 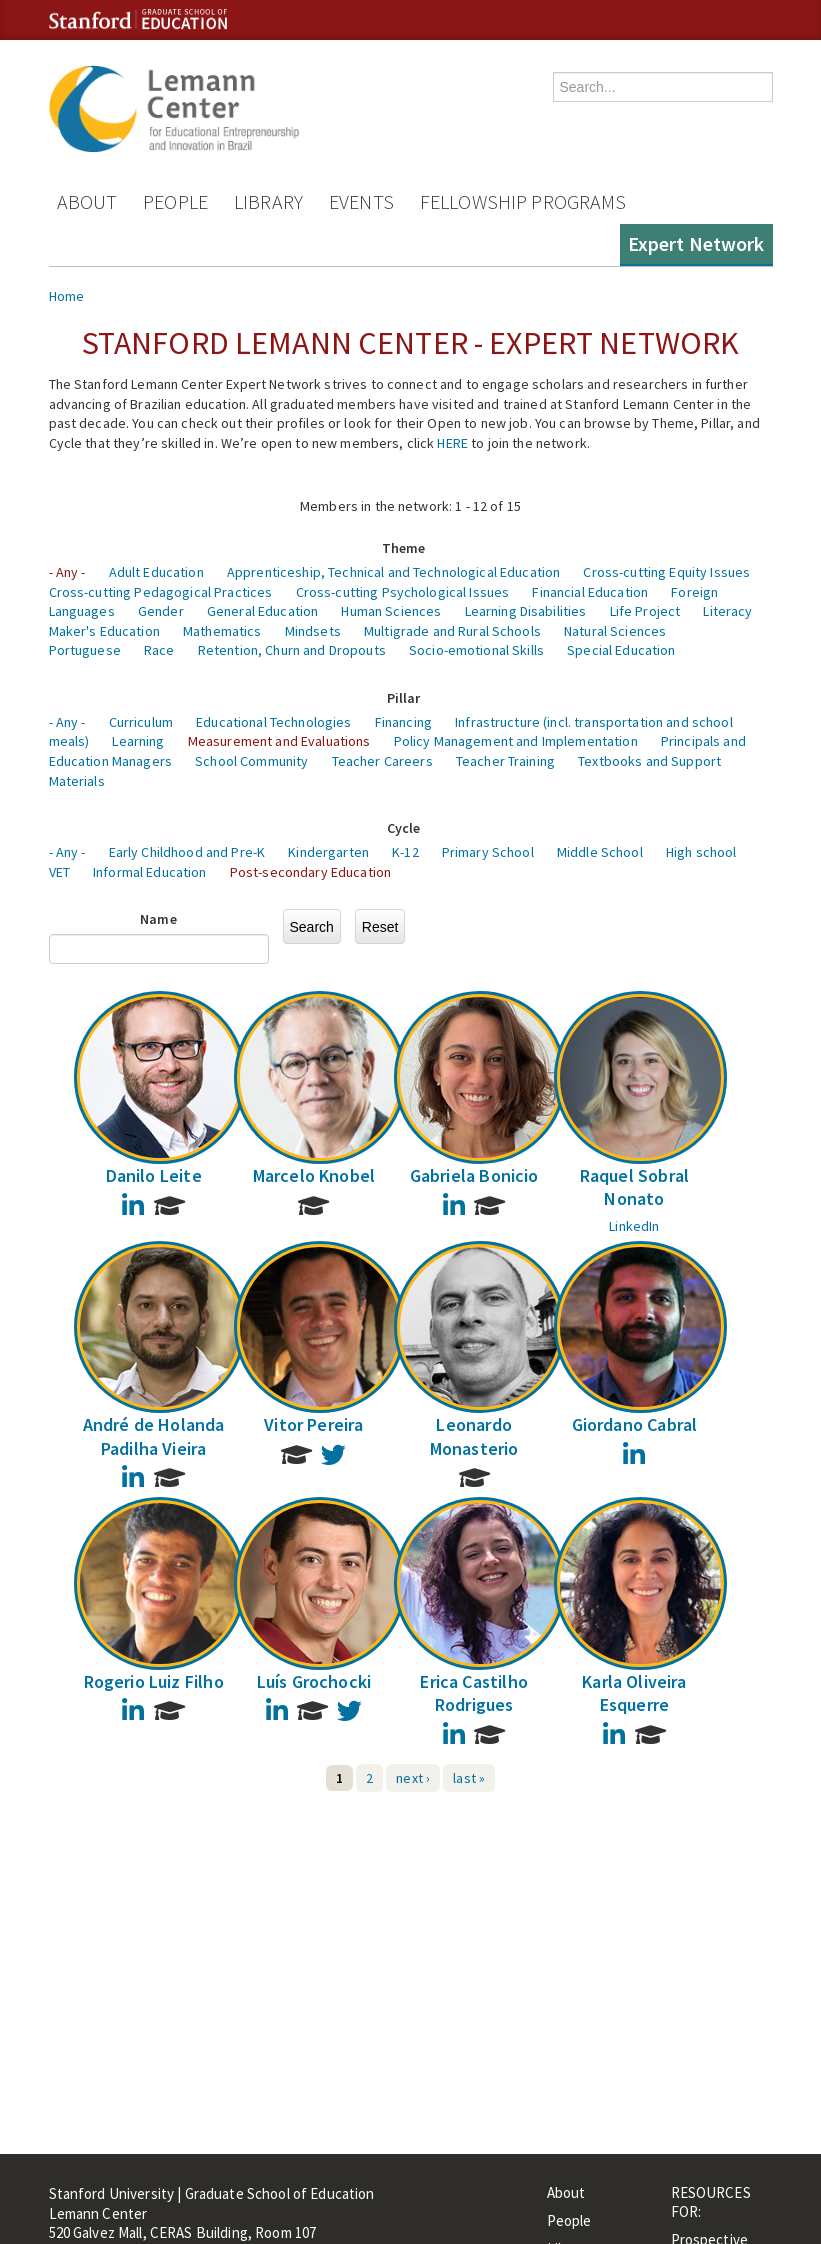 What do you see at coordinates (59, 872) in the screenshot?
I see `VET` at bounding box center [59, 872].